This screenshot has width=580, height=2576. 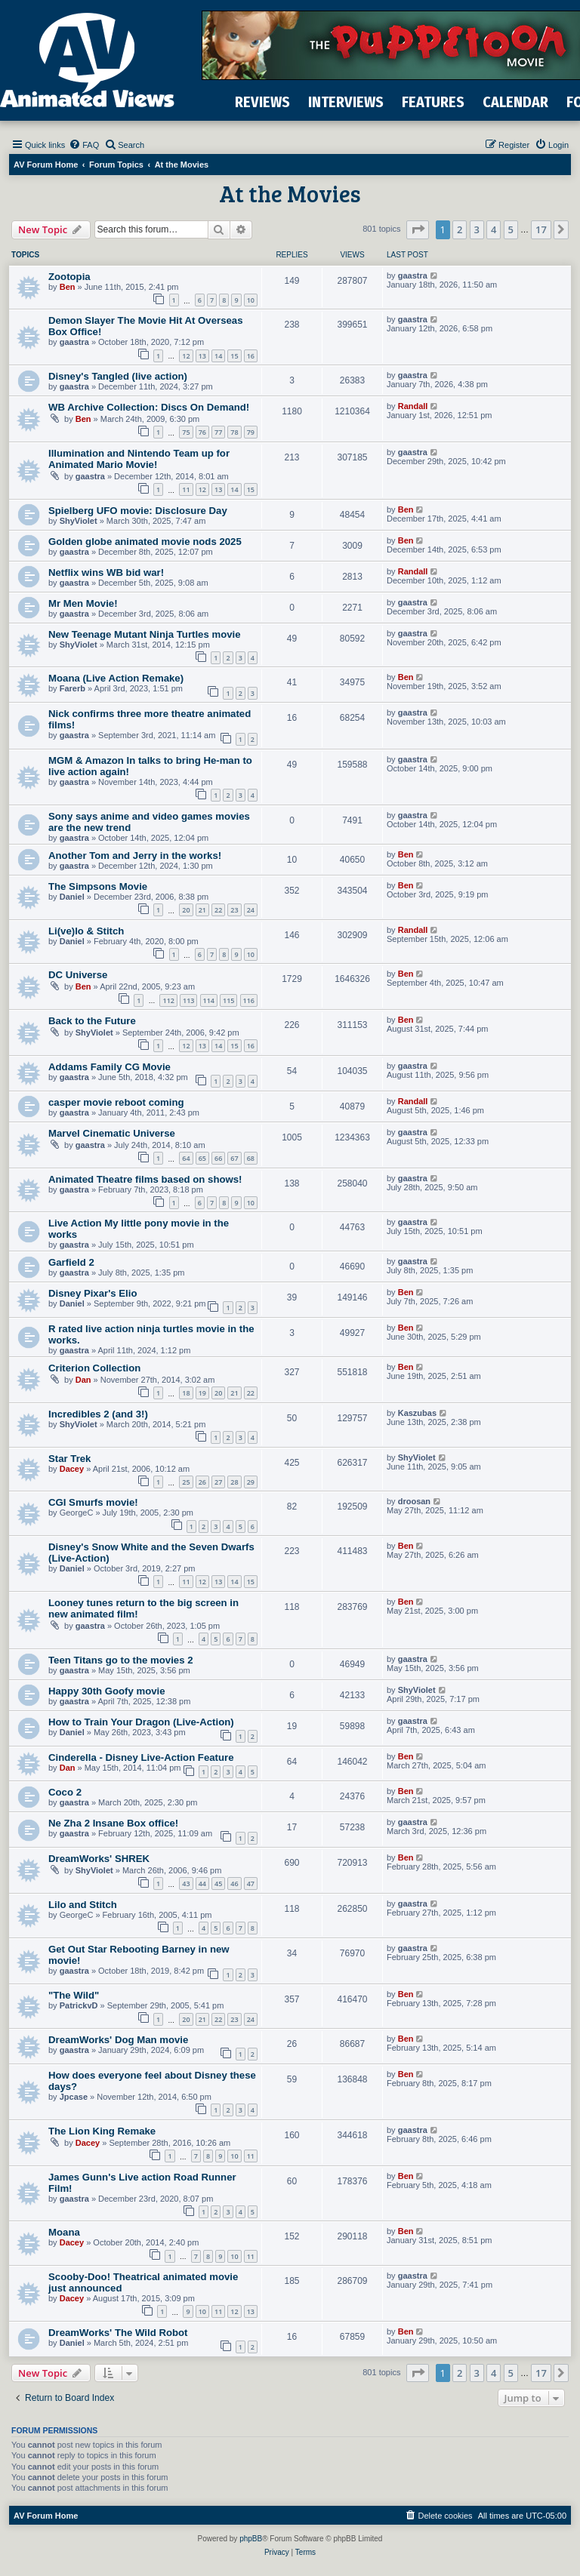 What do you see at coordinates (139, 459) in the screenshot?
I see `Illumination and Nintendo Team up for Animated Mario Movie!` at bounding box center [139, 459].